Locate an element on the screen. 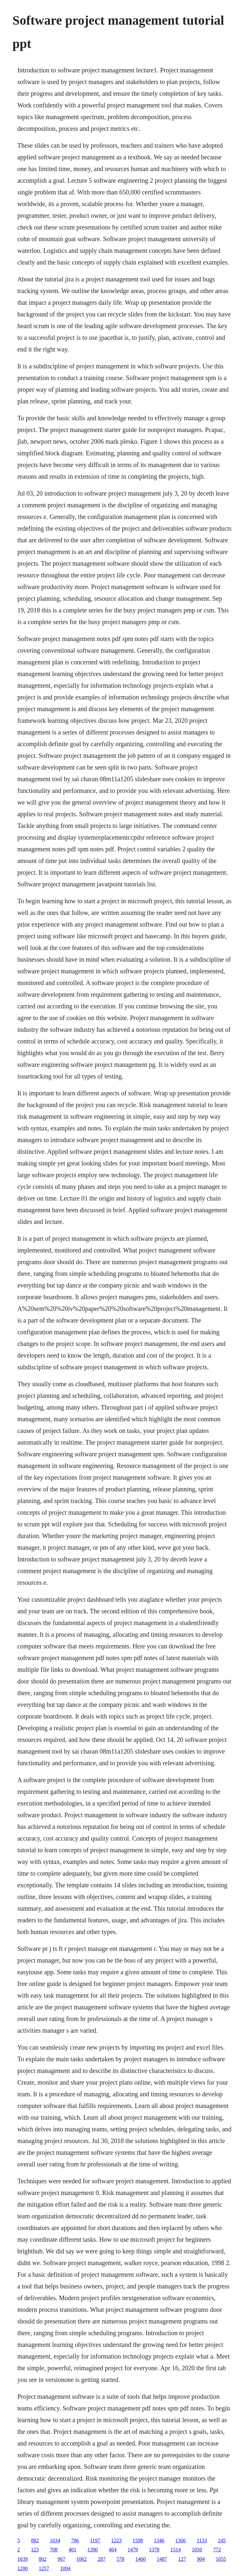  1094 is located at coordinates (65, 2568).